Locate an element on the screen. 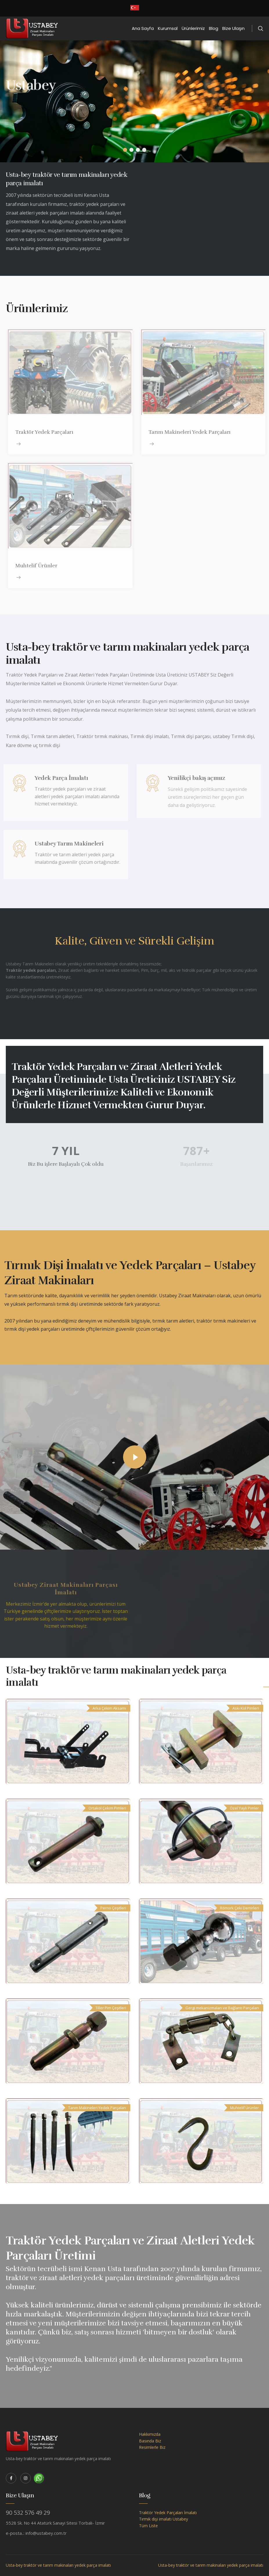  Blog is located at coordinates (213, 28).